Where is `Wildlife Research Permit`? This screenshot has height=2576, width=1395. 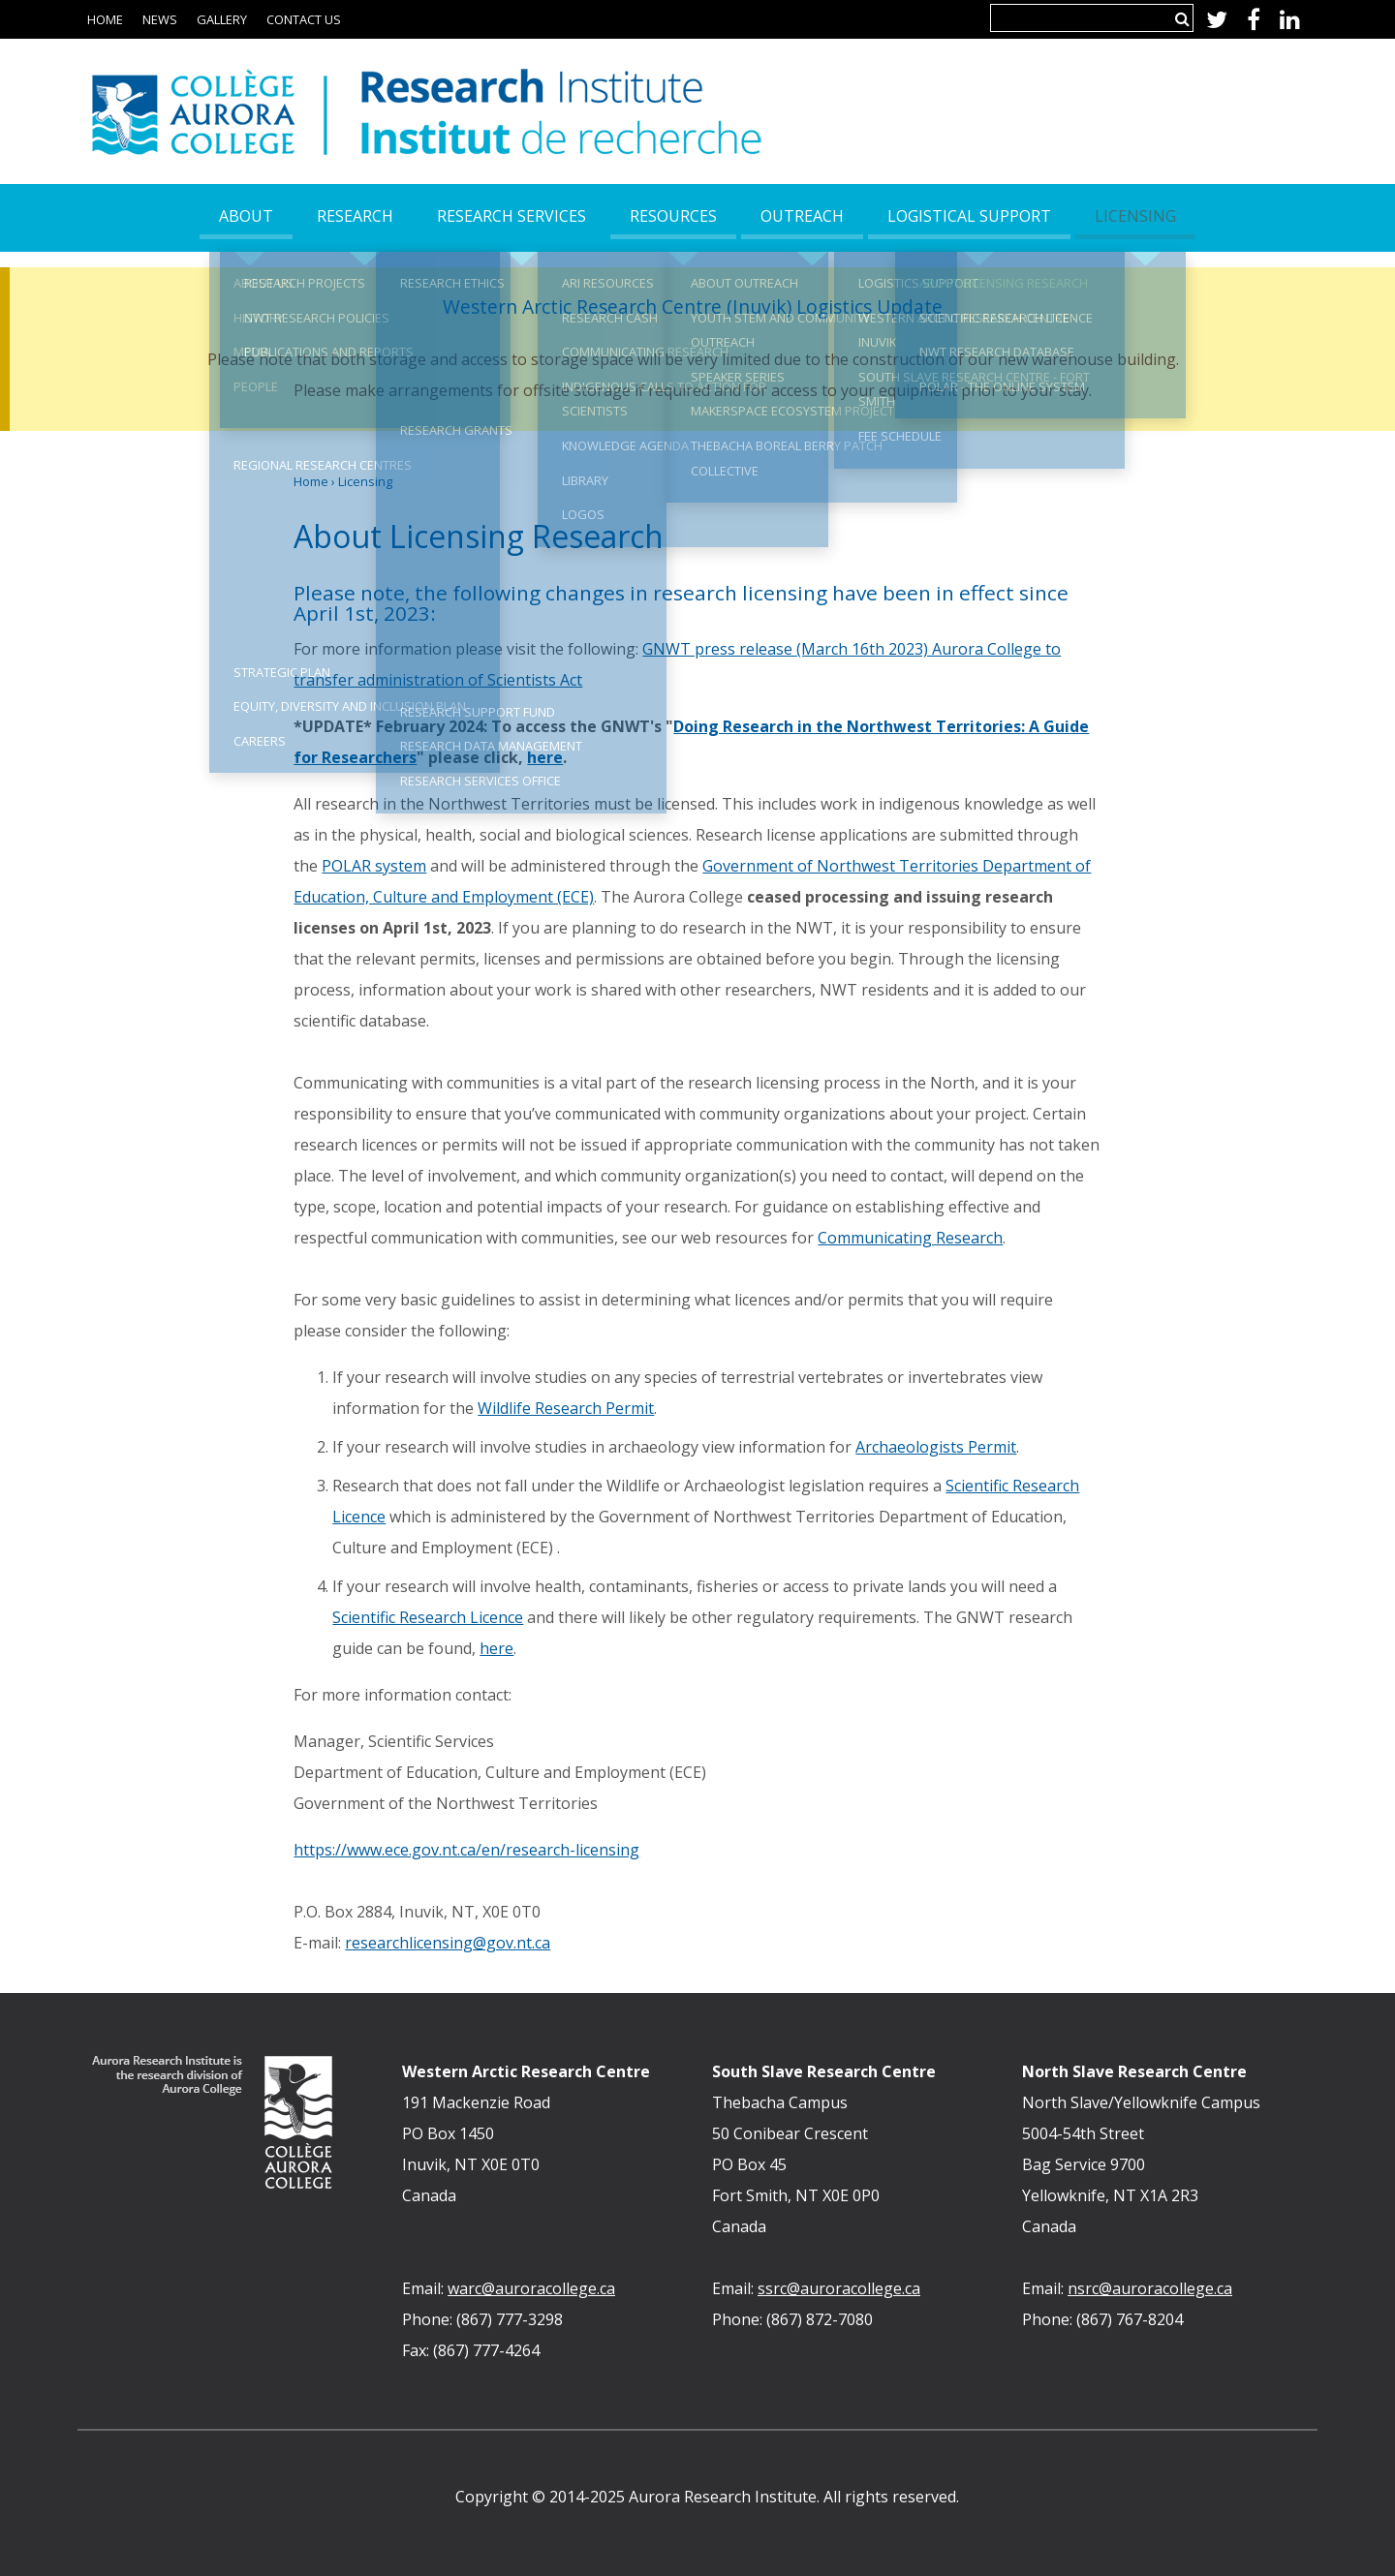 Wildlife Research Permit is located at coordinates (566, 1408).